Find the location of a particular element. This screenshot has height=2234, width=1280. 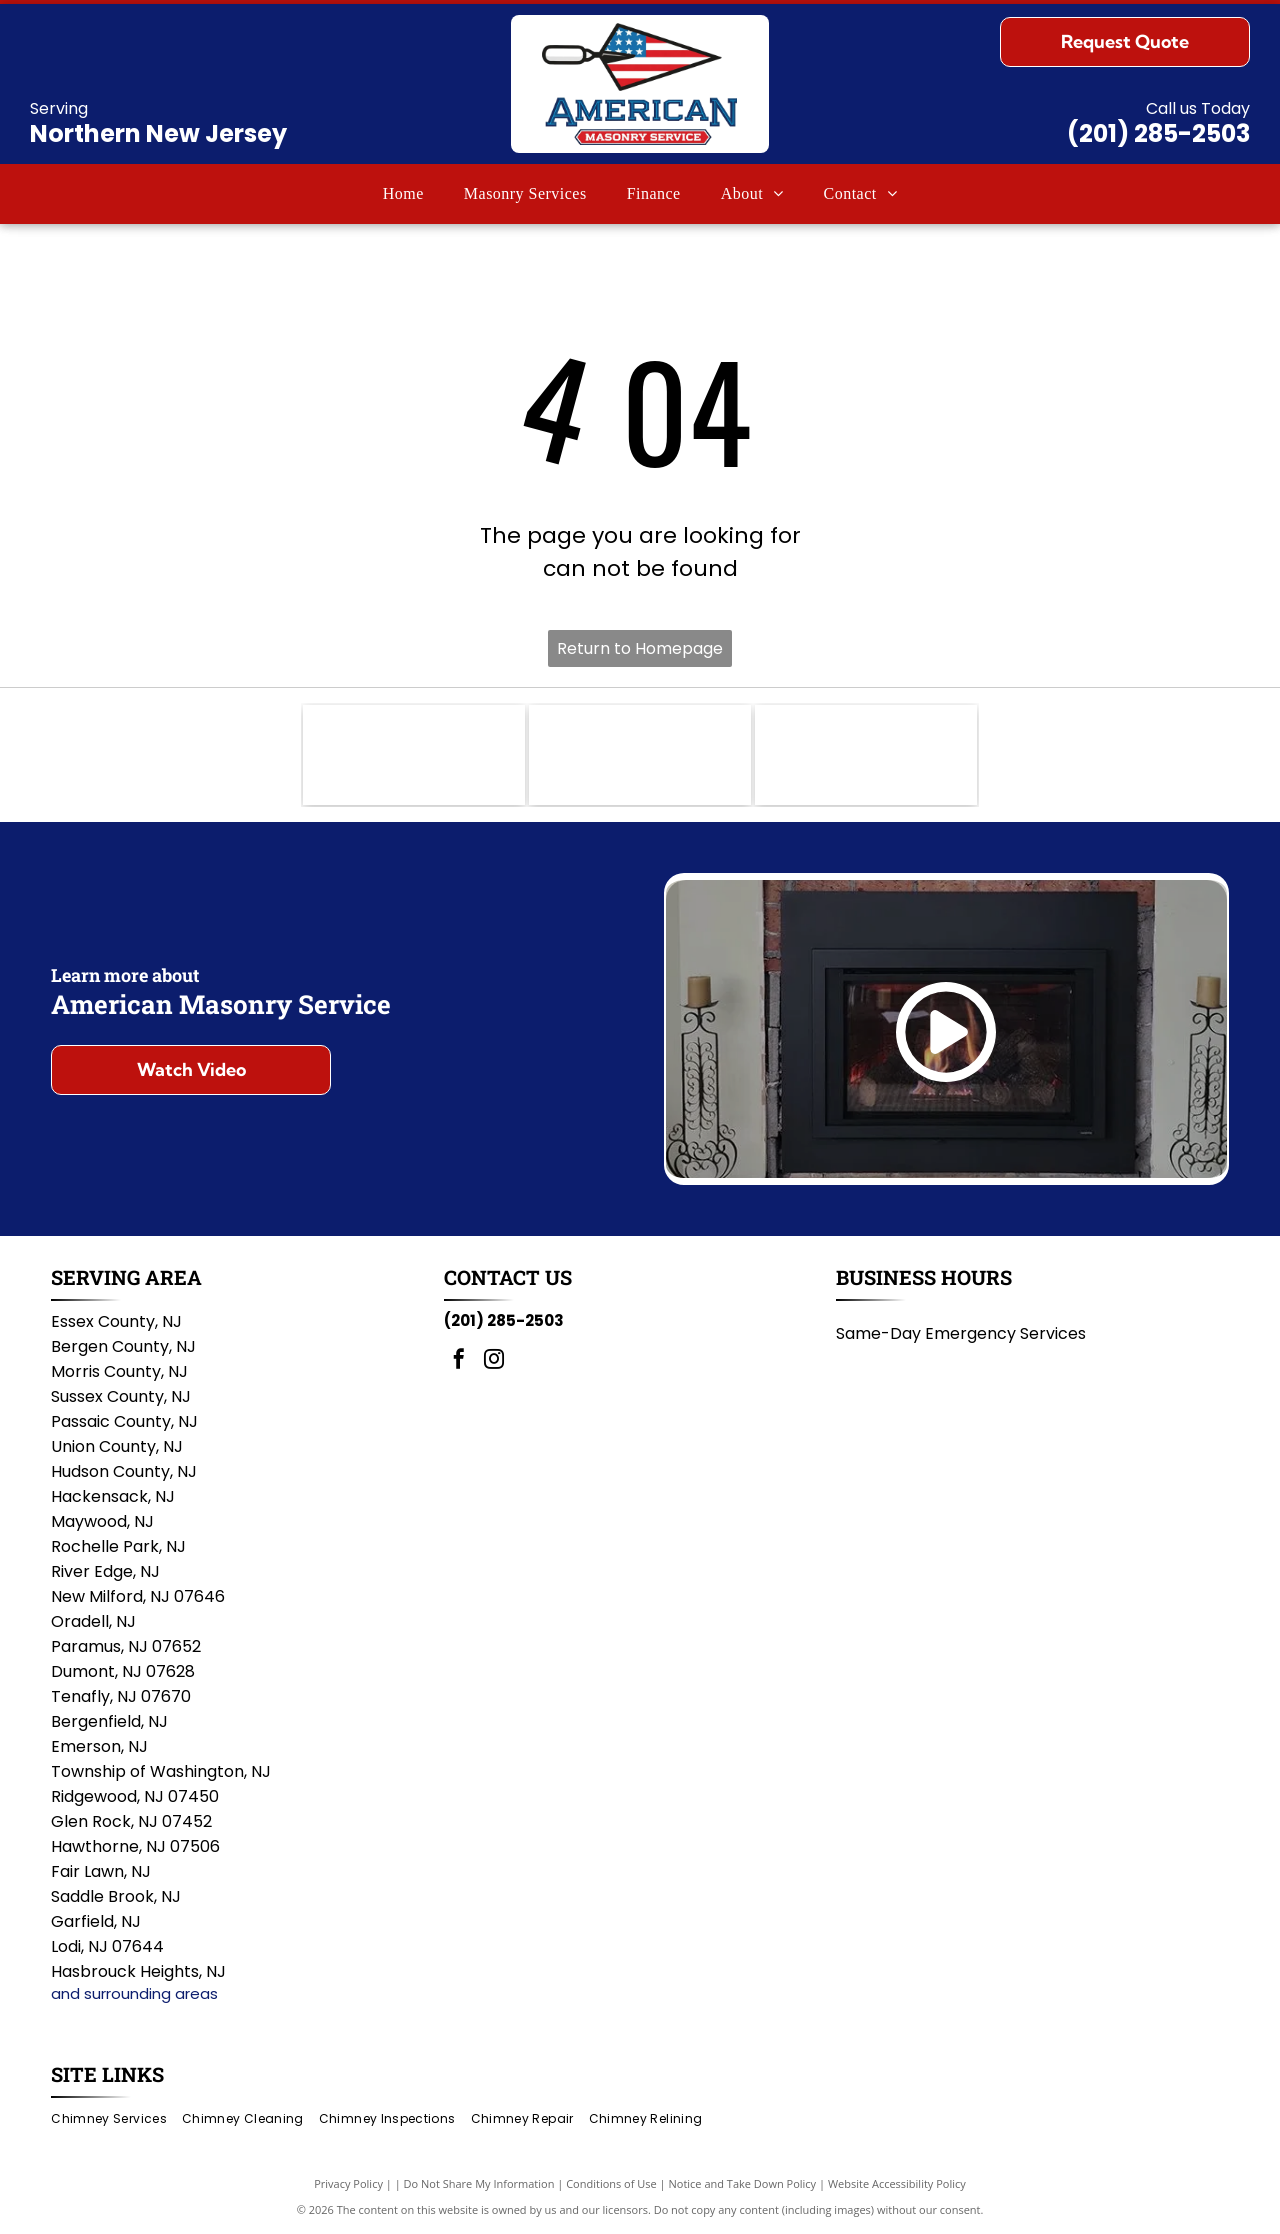

[menuitem] is located at coordinates (403, 194).